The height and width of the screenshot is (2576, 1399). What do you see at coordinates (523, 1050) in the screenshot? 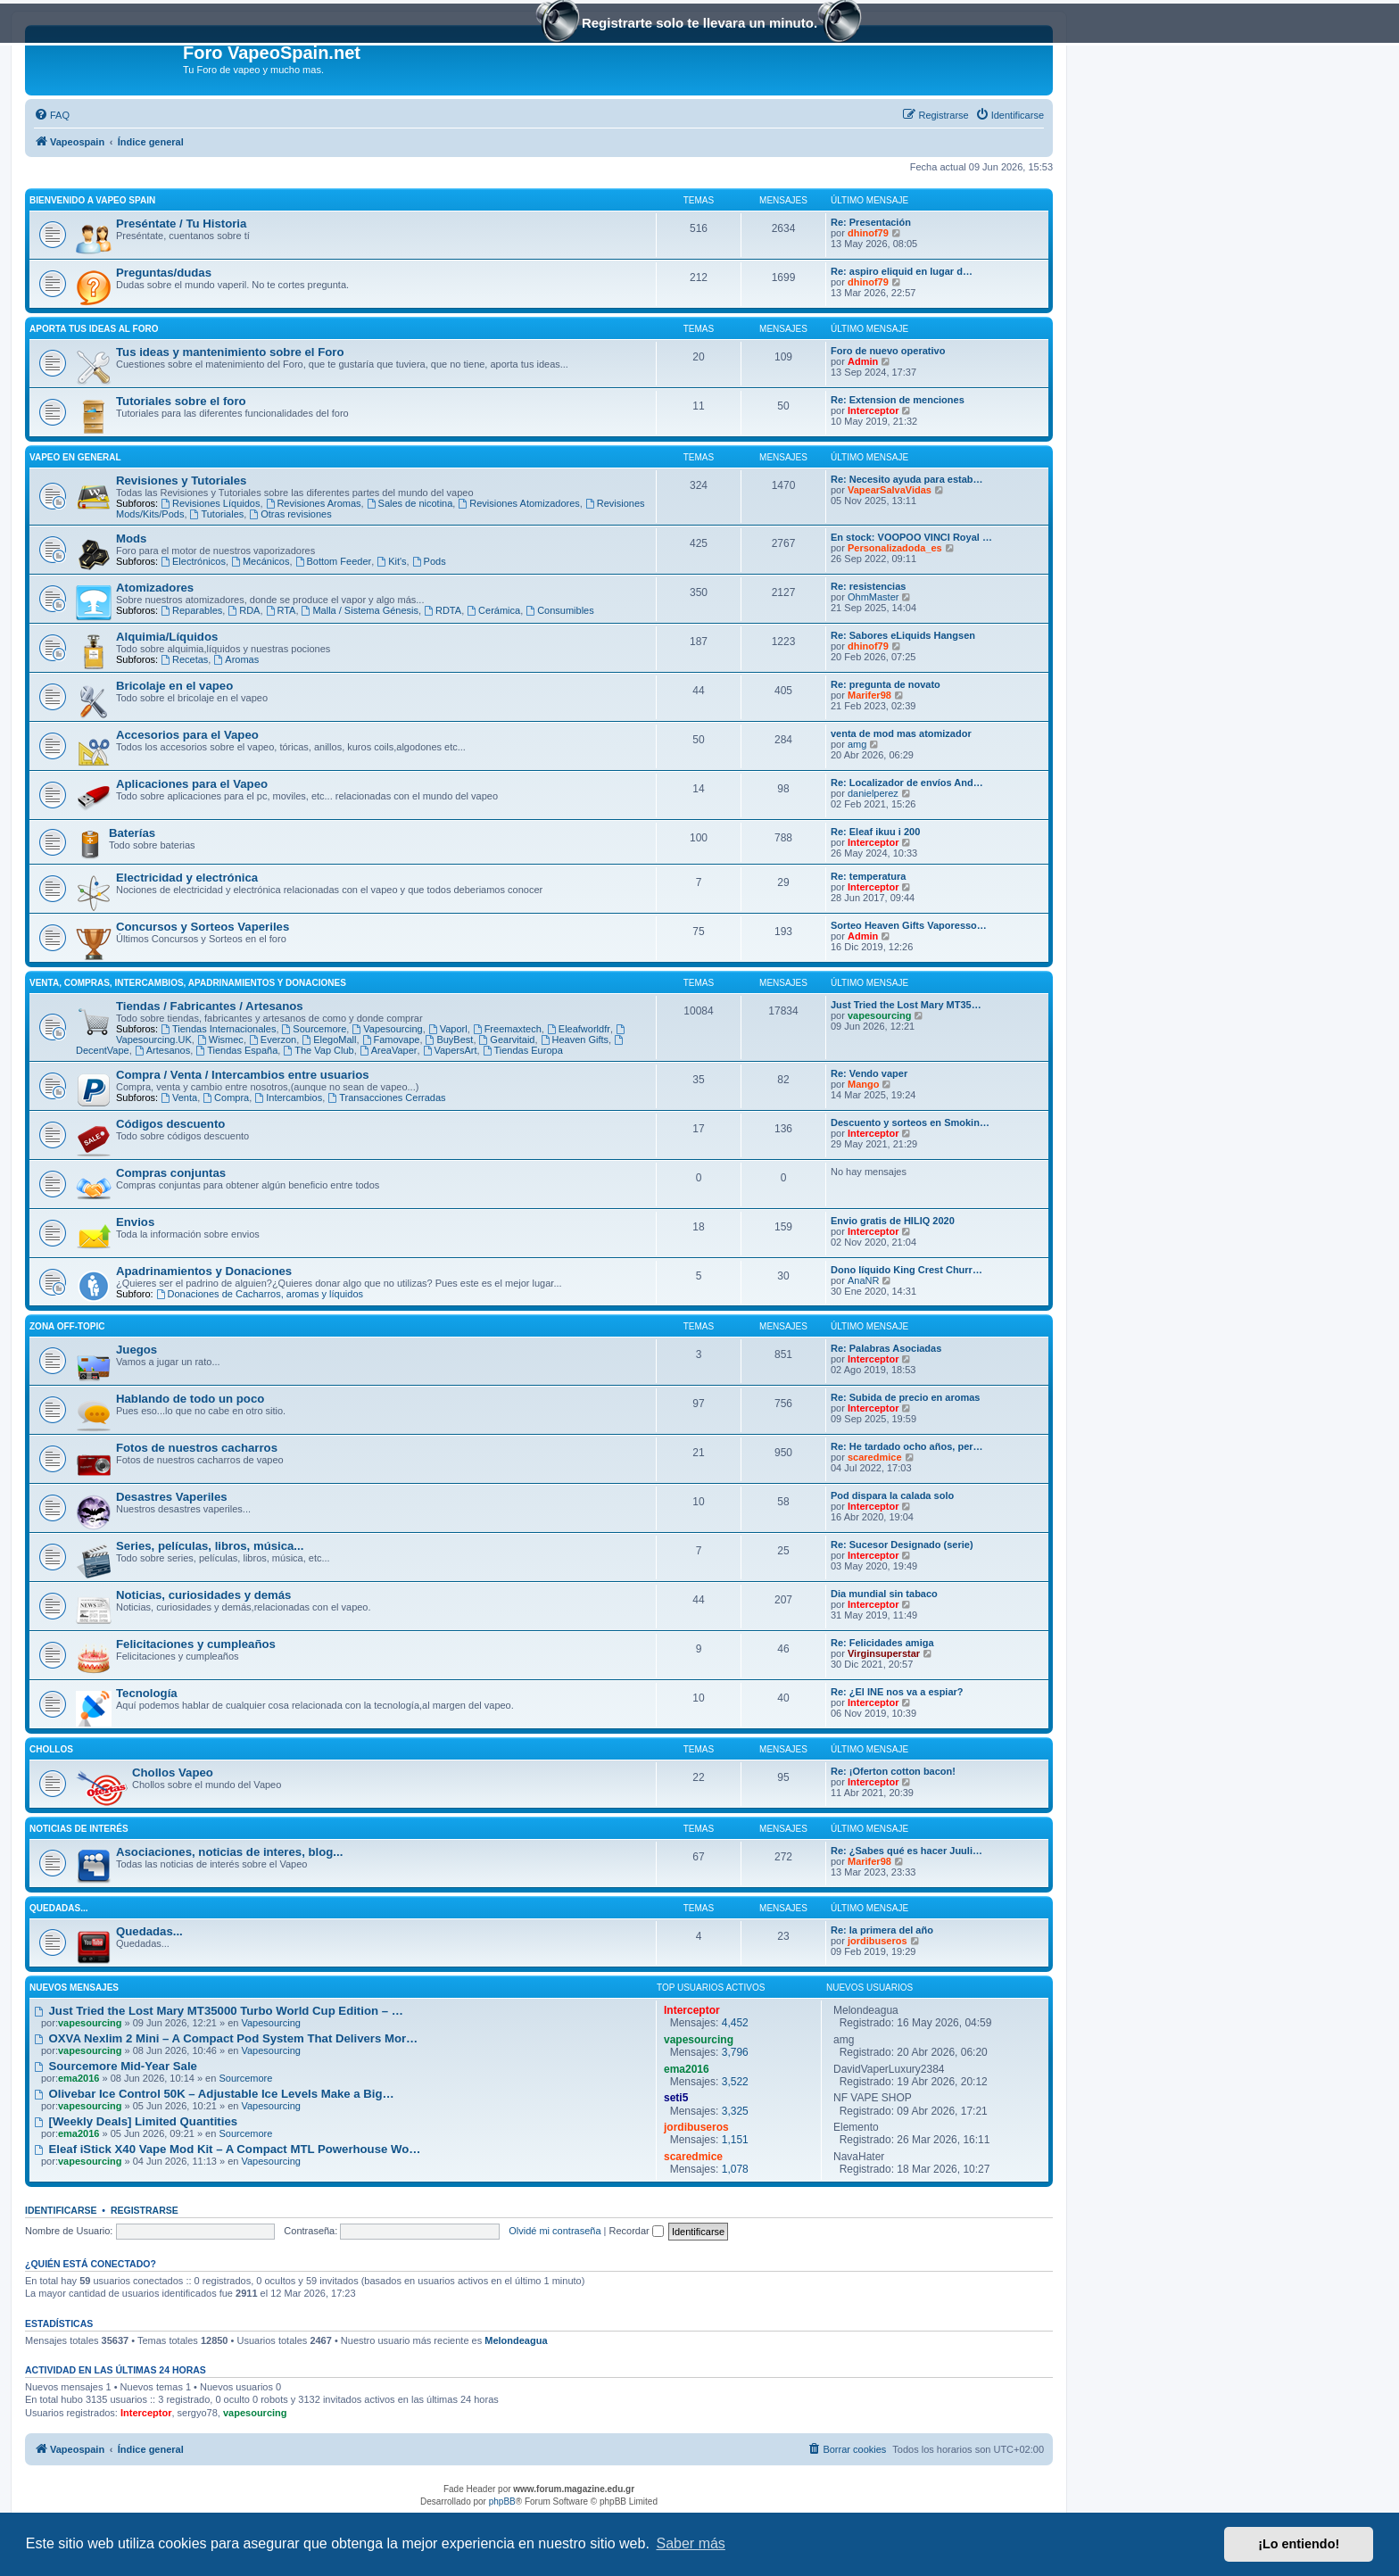
I see `Tiendas Europa` at bounding box center [523, 1050].